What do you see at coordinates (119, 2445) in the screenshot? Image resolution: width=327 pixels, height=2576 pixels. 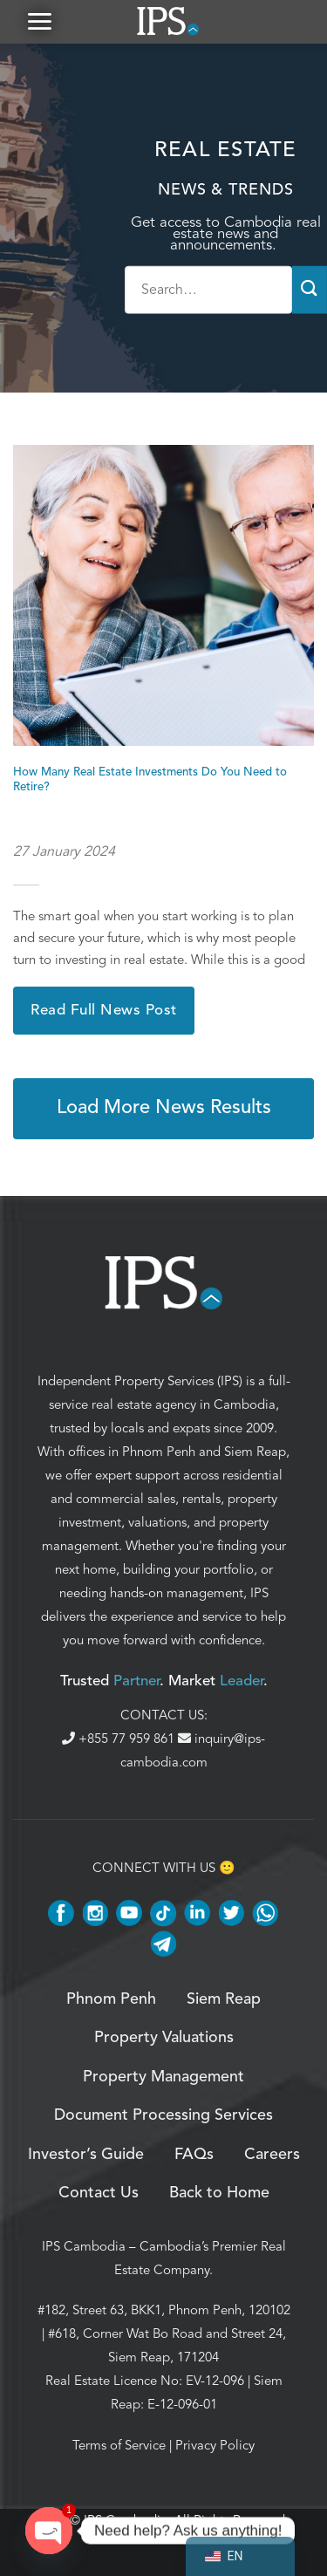 I see `Terms of Service` at bounding box center [119, 2445].